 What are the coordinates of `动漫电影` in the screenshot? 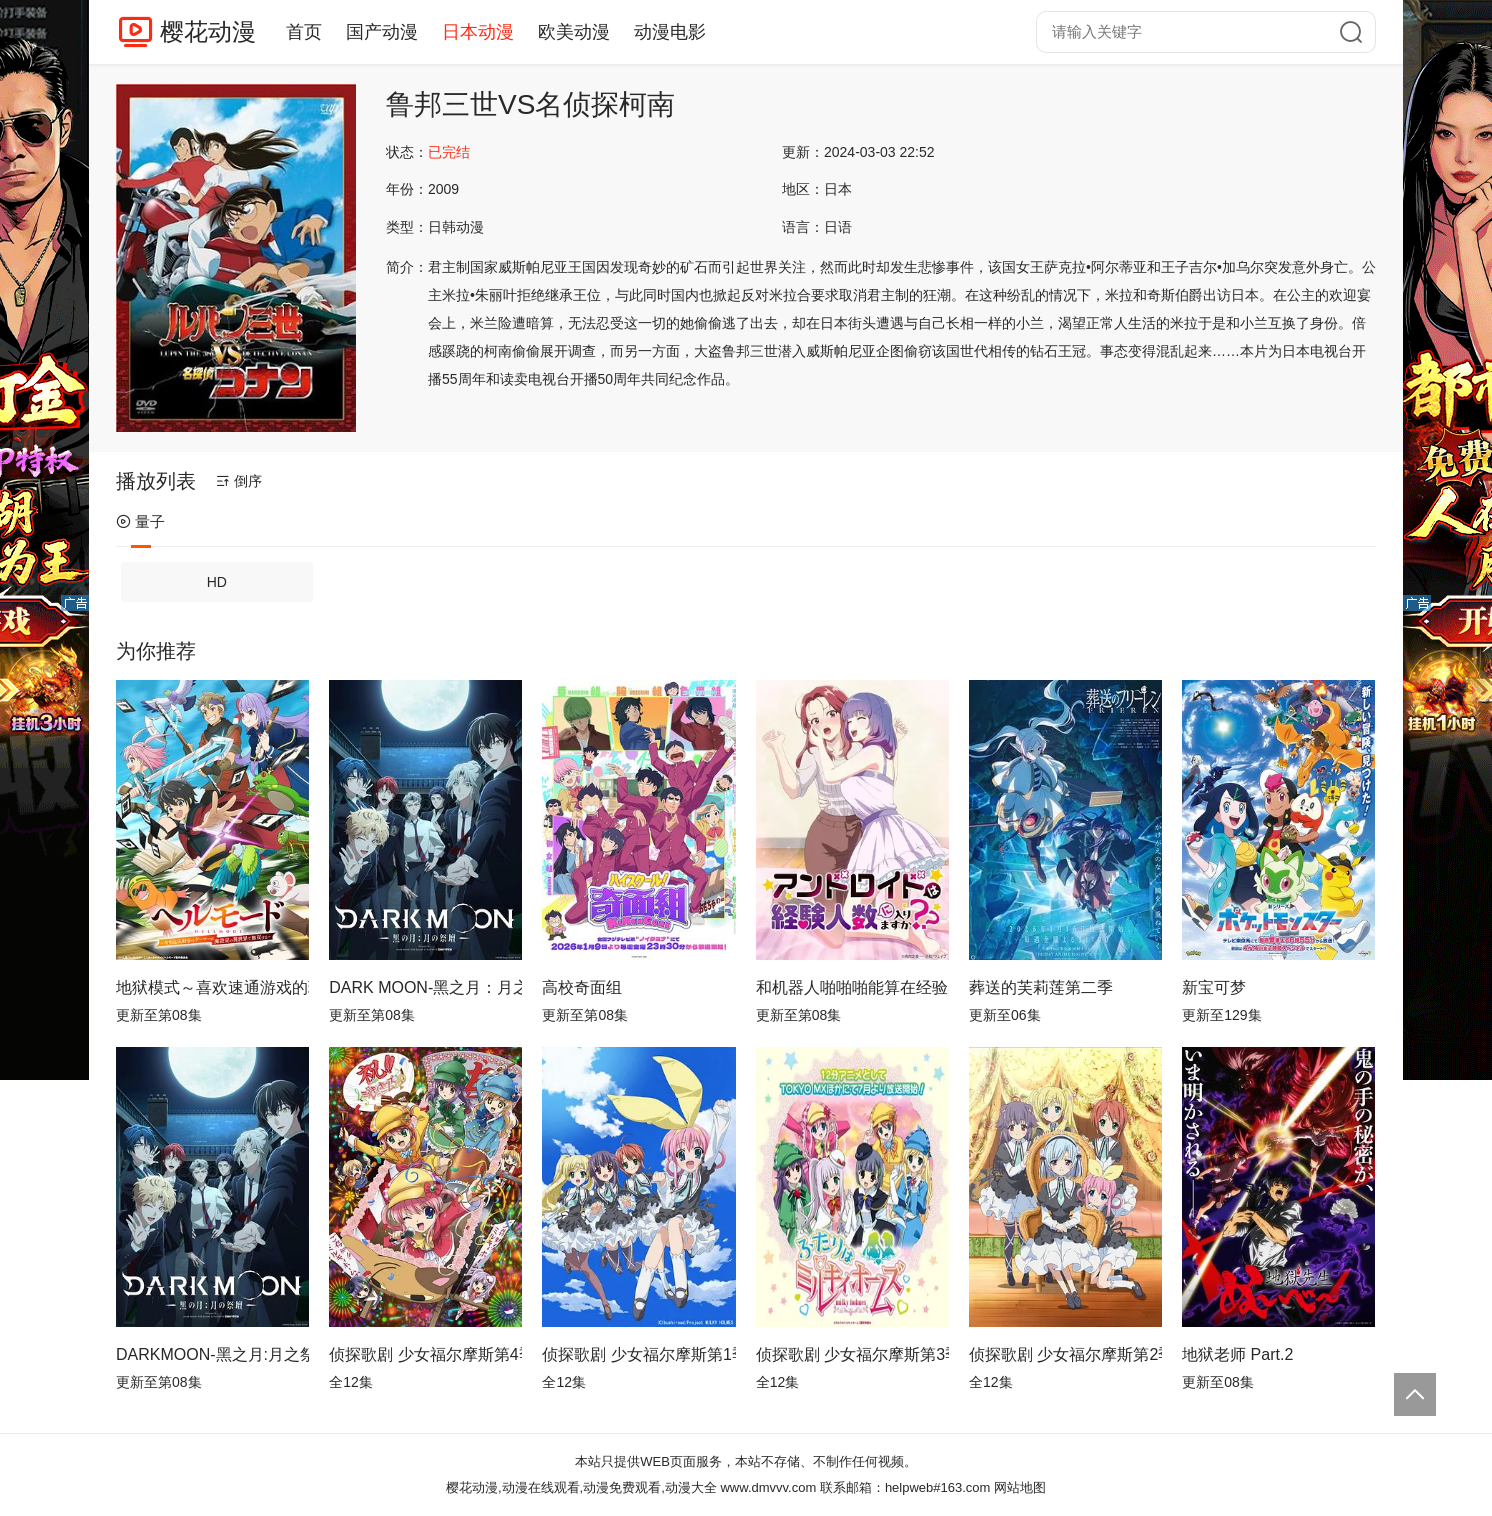 It's located at (670, 32).